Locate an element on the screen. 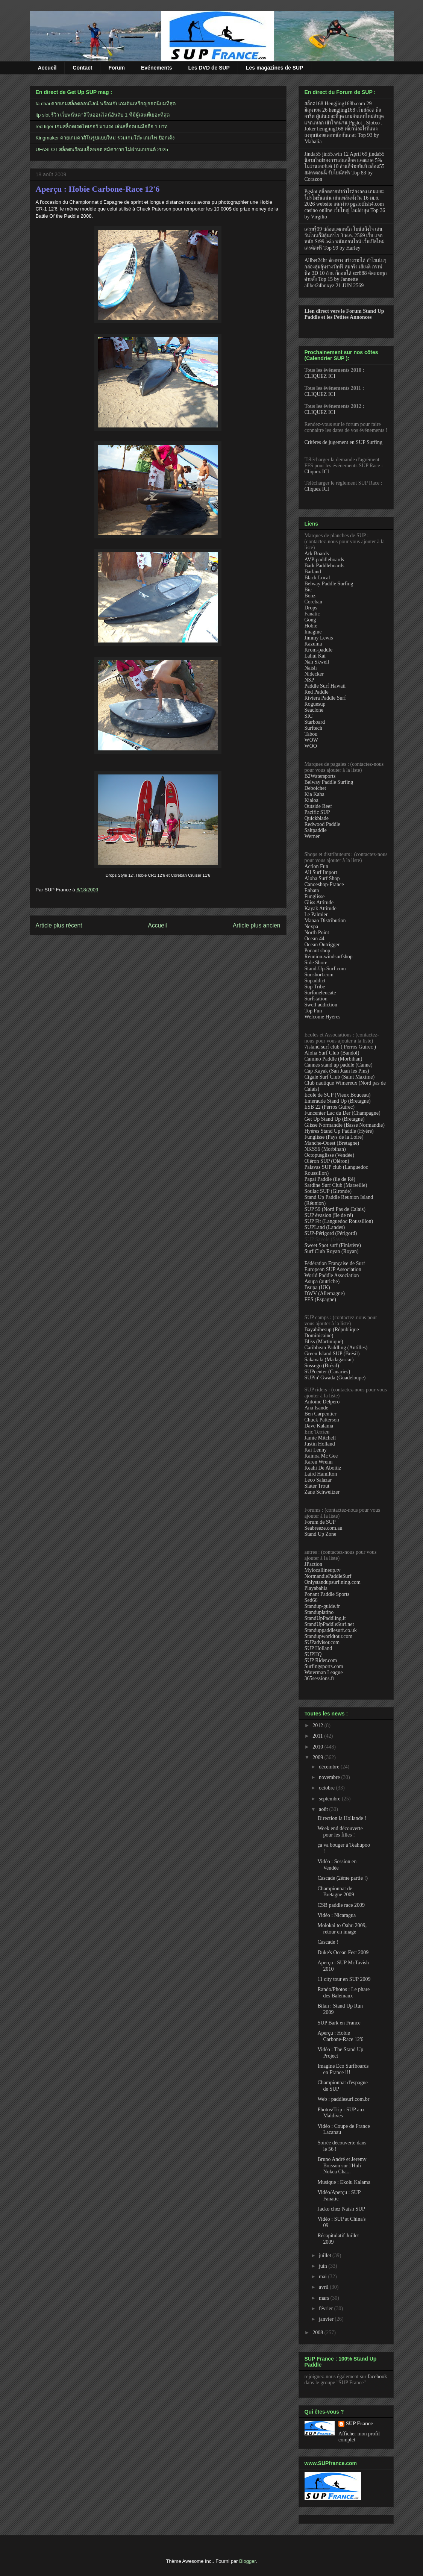  Outside Reef is located at coordinates (318, 806).